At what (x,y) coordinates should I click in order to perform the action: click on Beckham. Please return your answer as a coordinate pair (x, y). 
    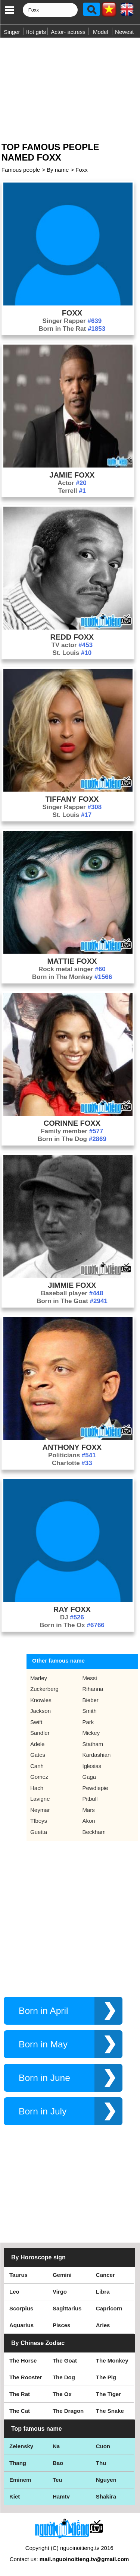
    Looking at the image, I should click on (94, 1832).